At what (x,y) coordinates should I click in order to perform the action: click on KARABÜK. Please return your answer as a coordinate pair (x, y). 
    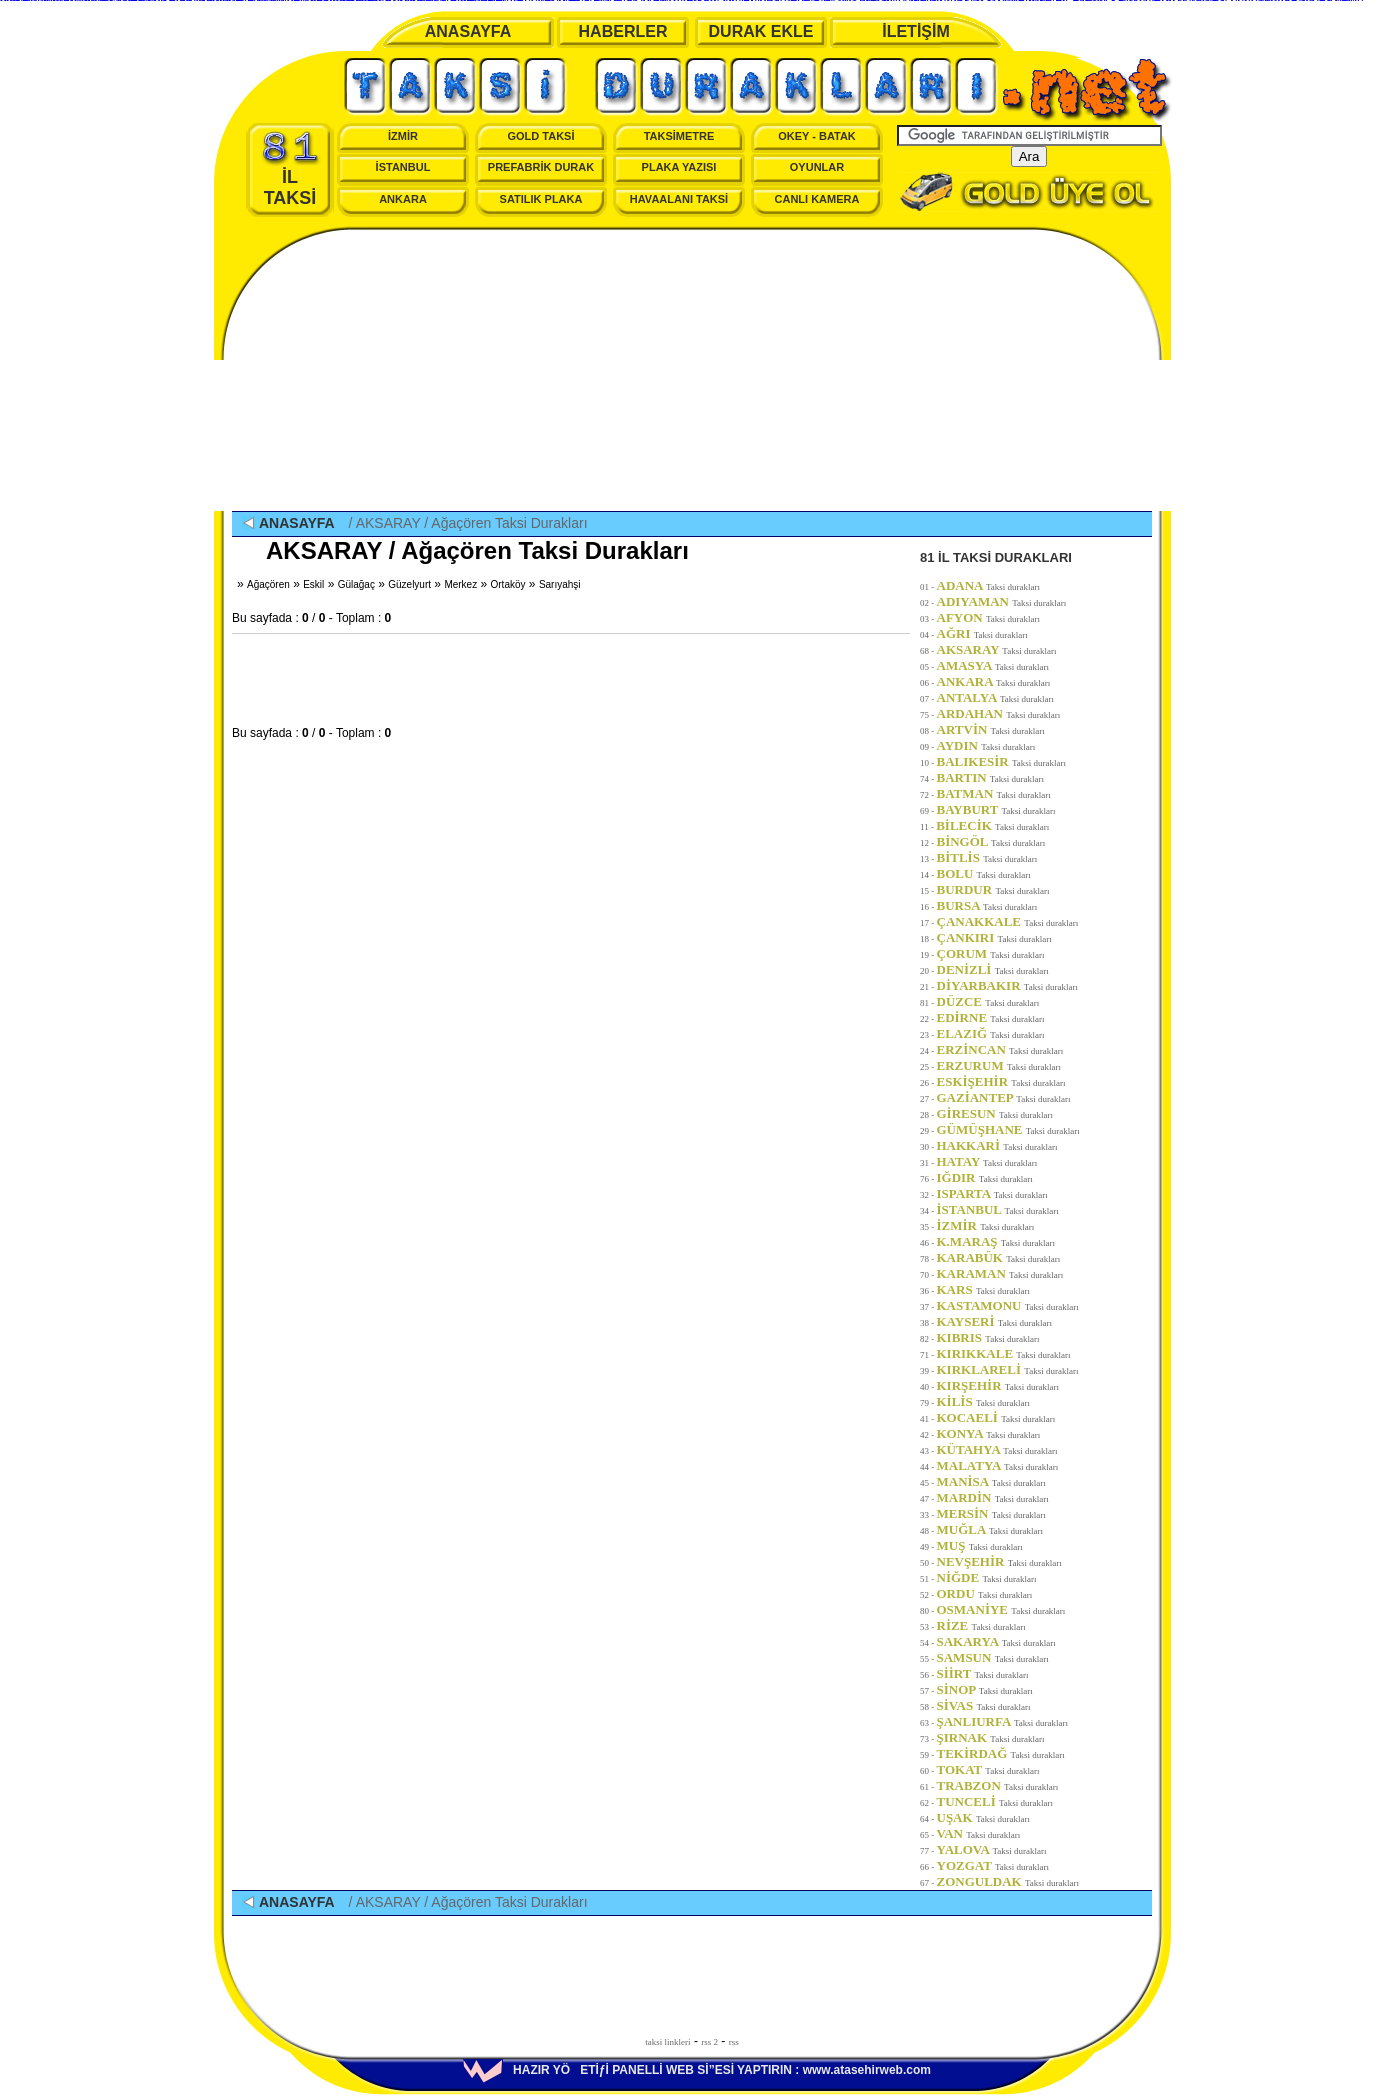
    Looking at the image, I should click on (999, 1257).